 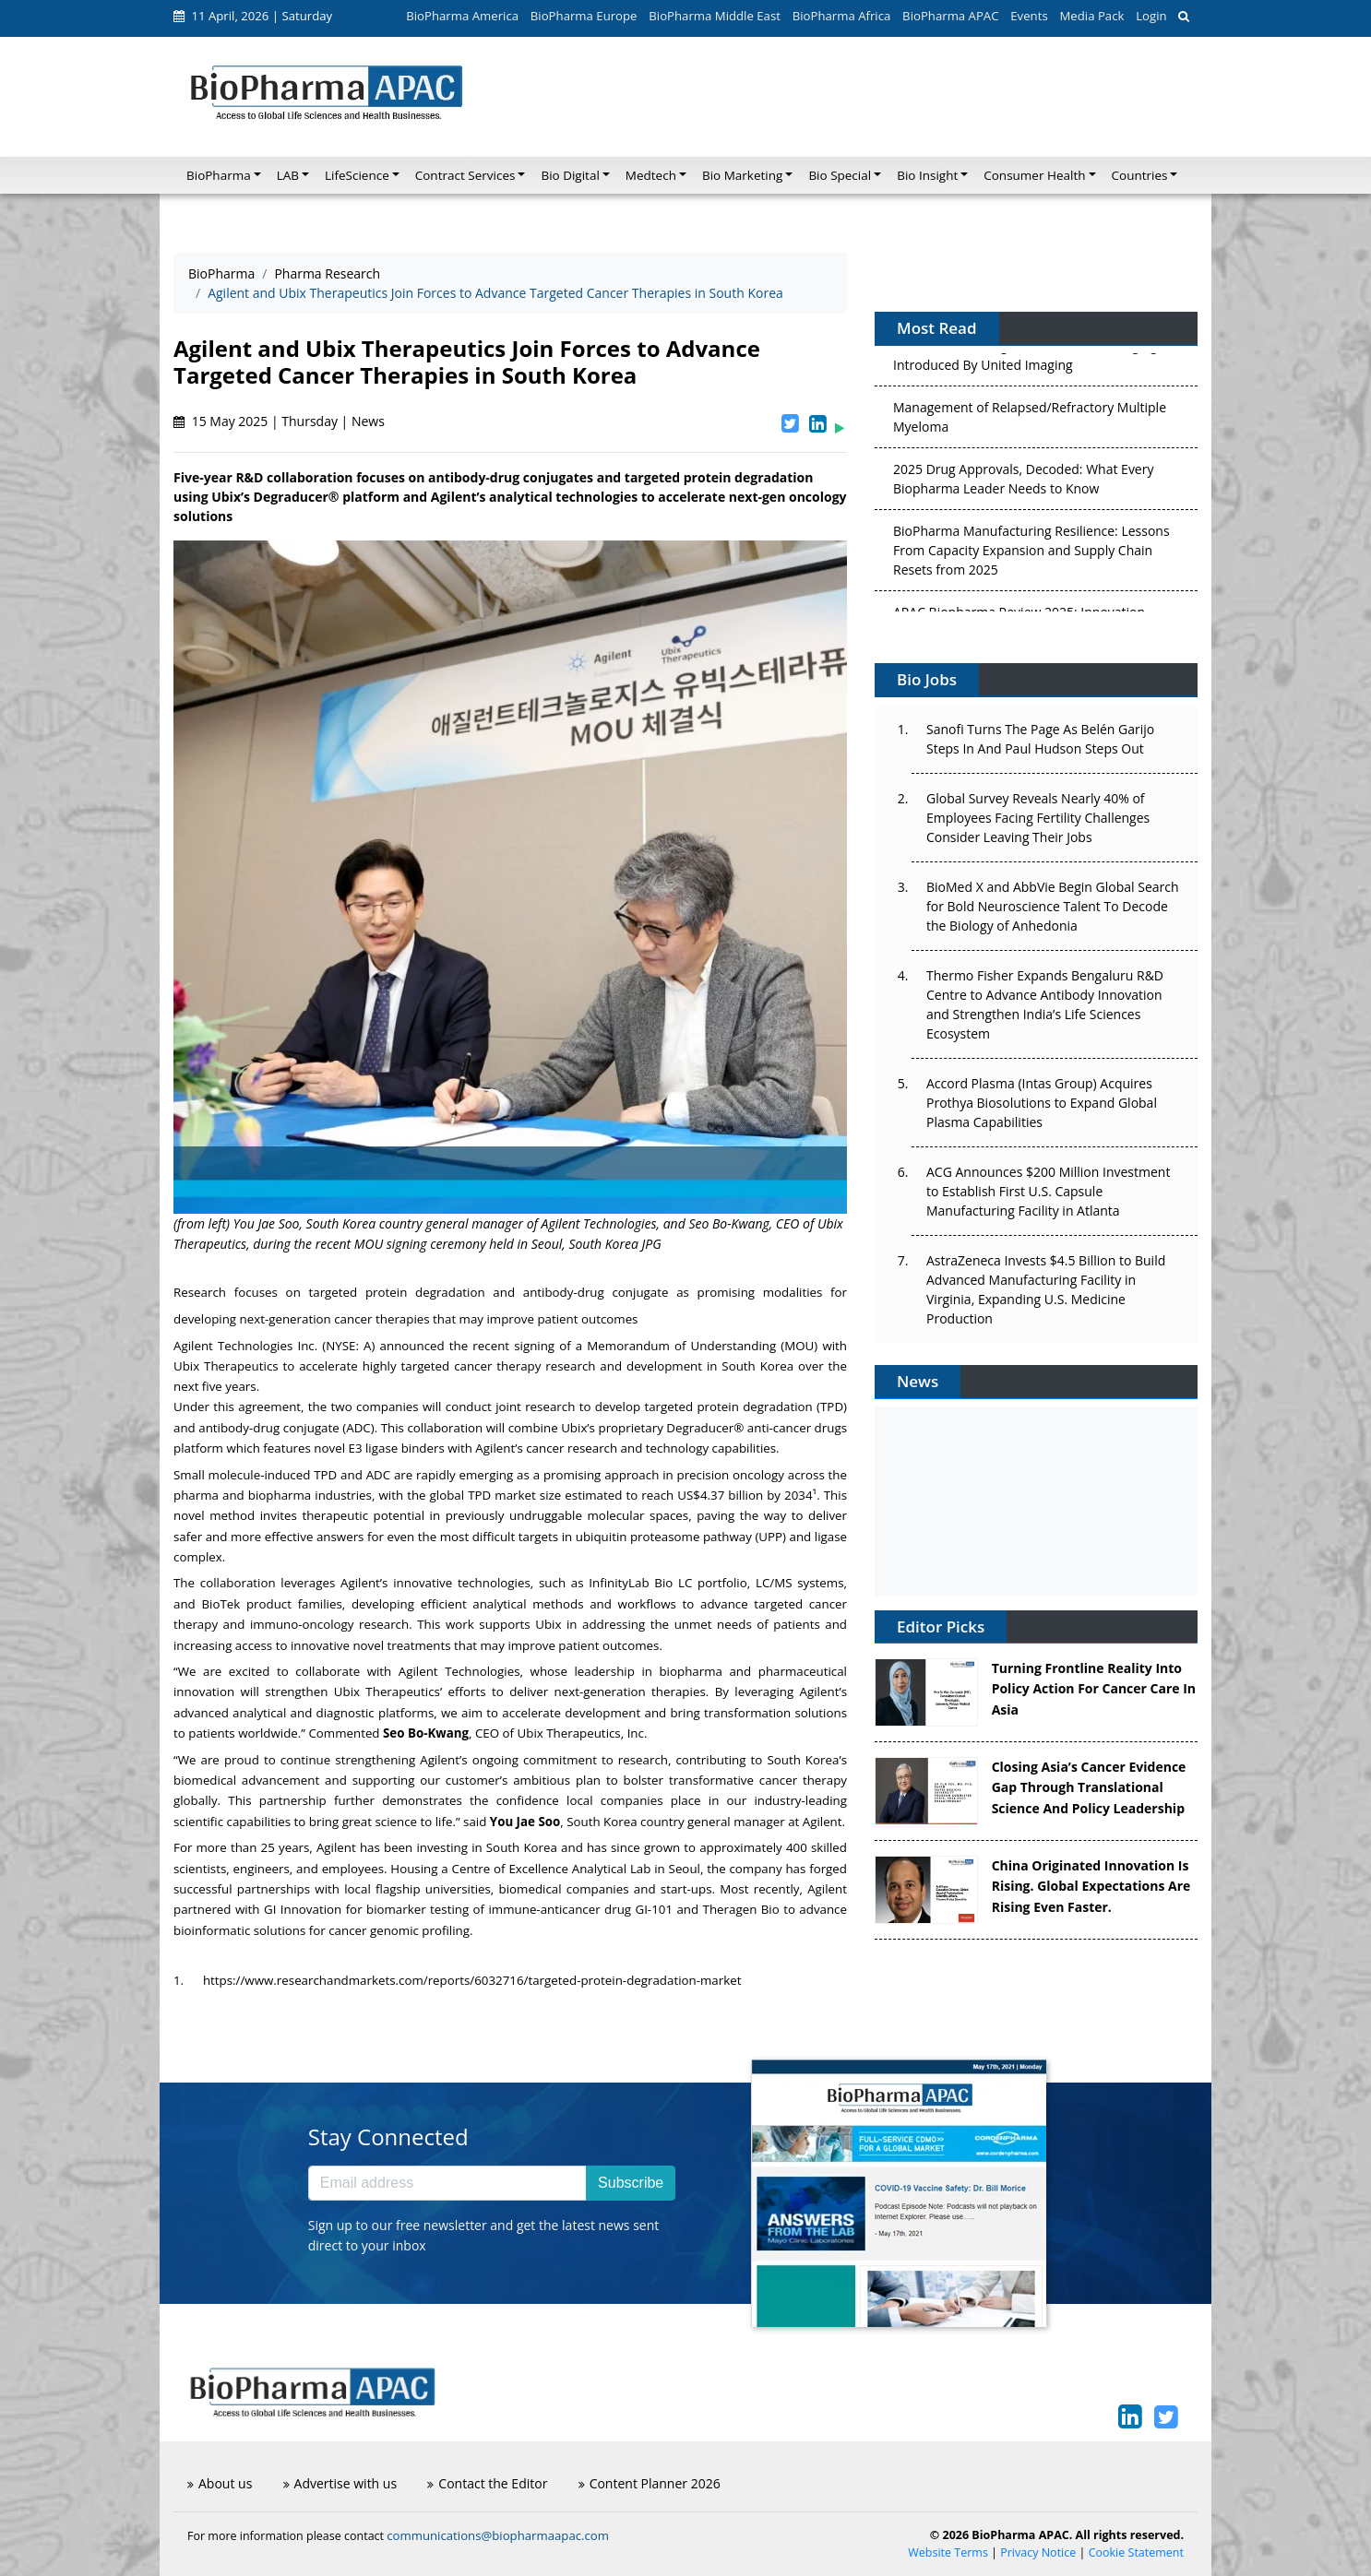 I want to click on LAB [button], so click(x=288, y=175).